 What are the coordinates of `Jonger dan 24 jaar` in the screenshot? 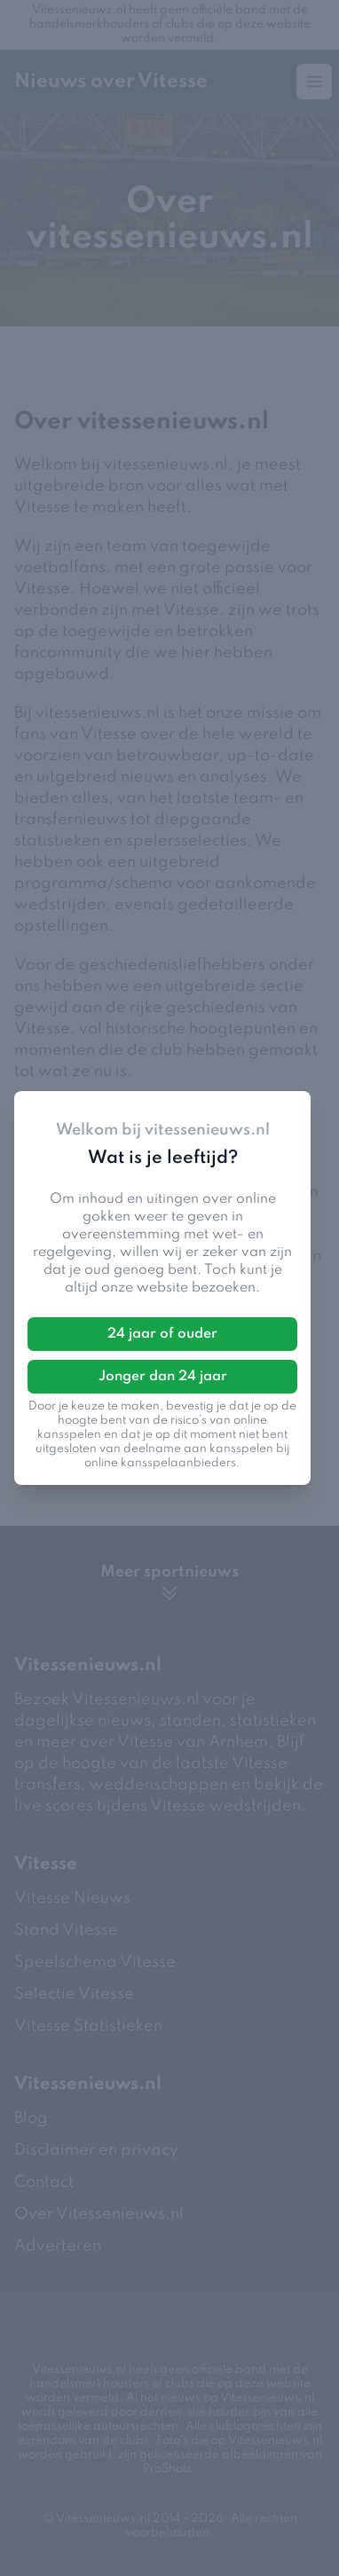 It's located at (163, 1377).